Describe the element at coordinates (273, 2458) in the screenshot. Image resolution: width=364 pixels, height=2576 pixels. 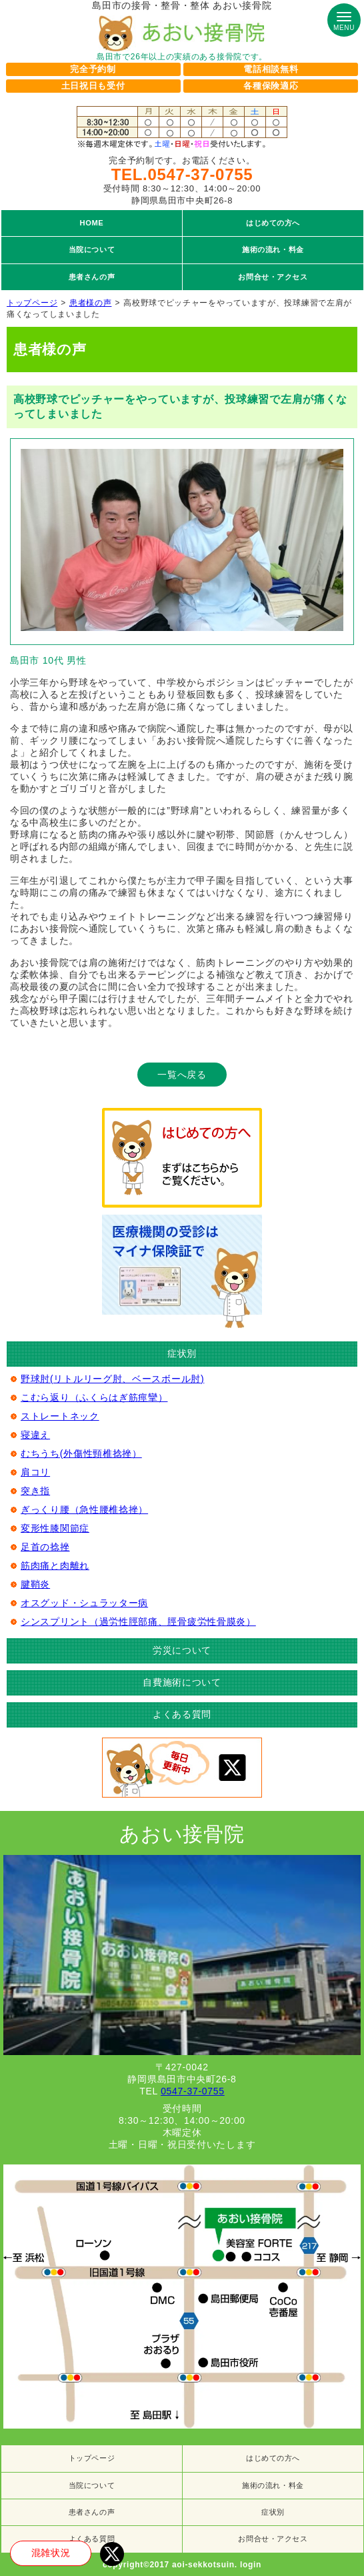
I see `はじめての方へ` at that location.